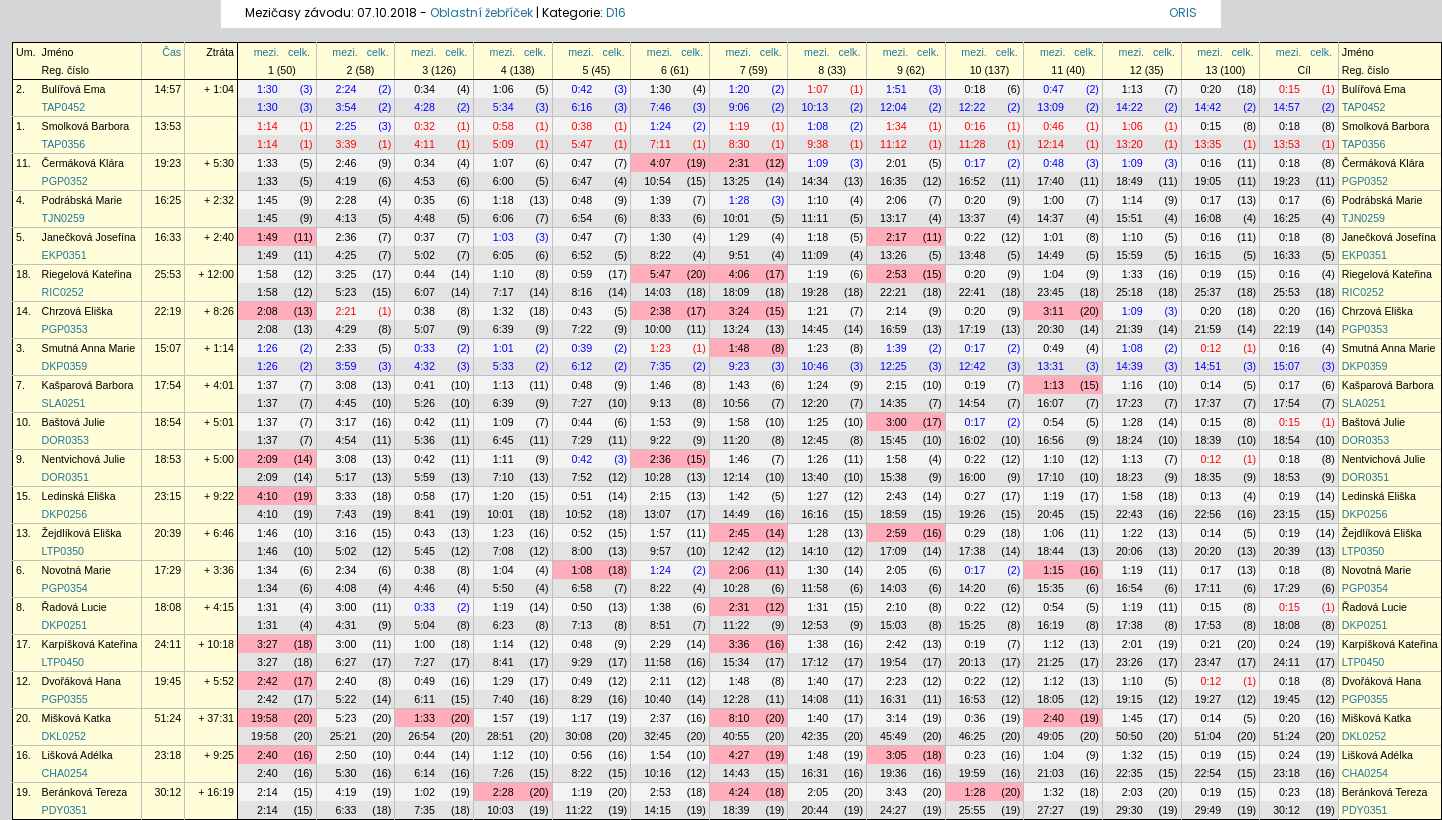  I want to click on 49:05, so click(1050, 736).